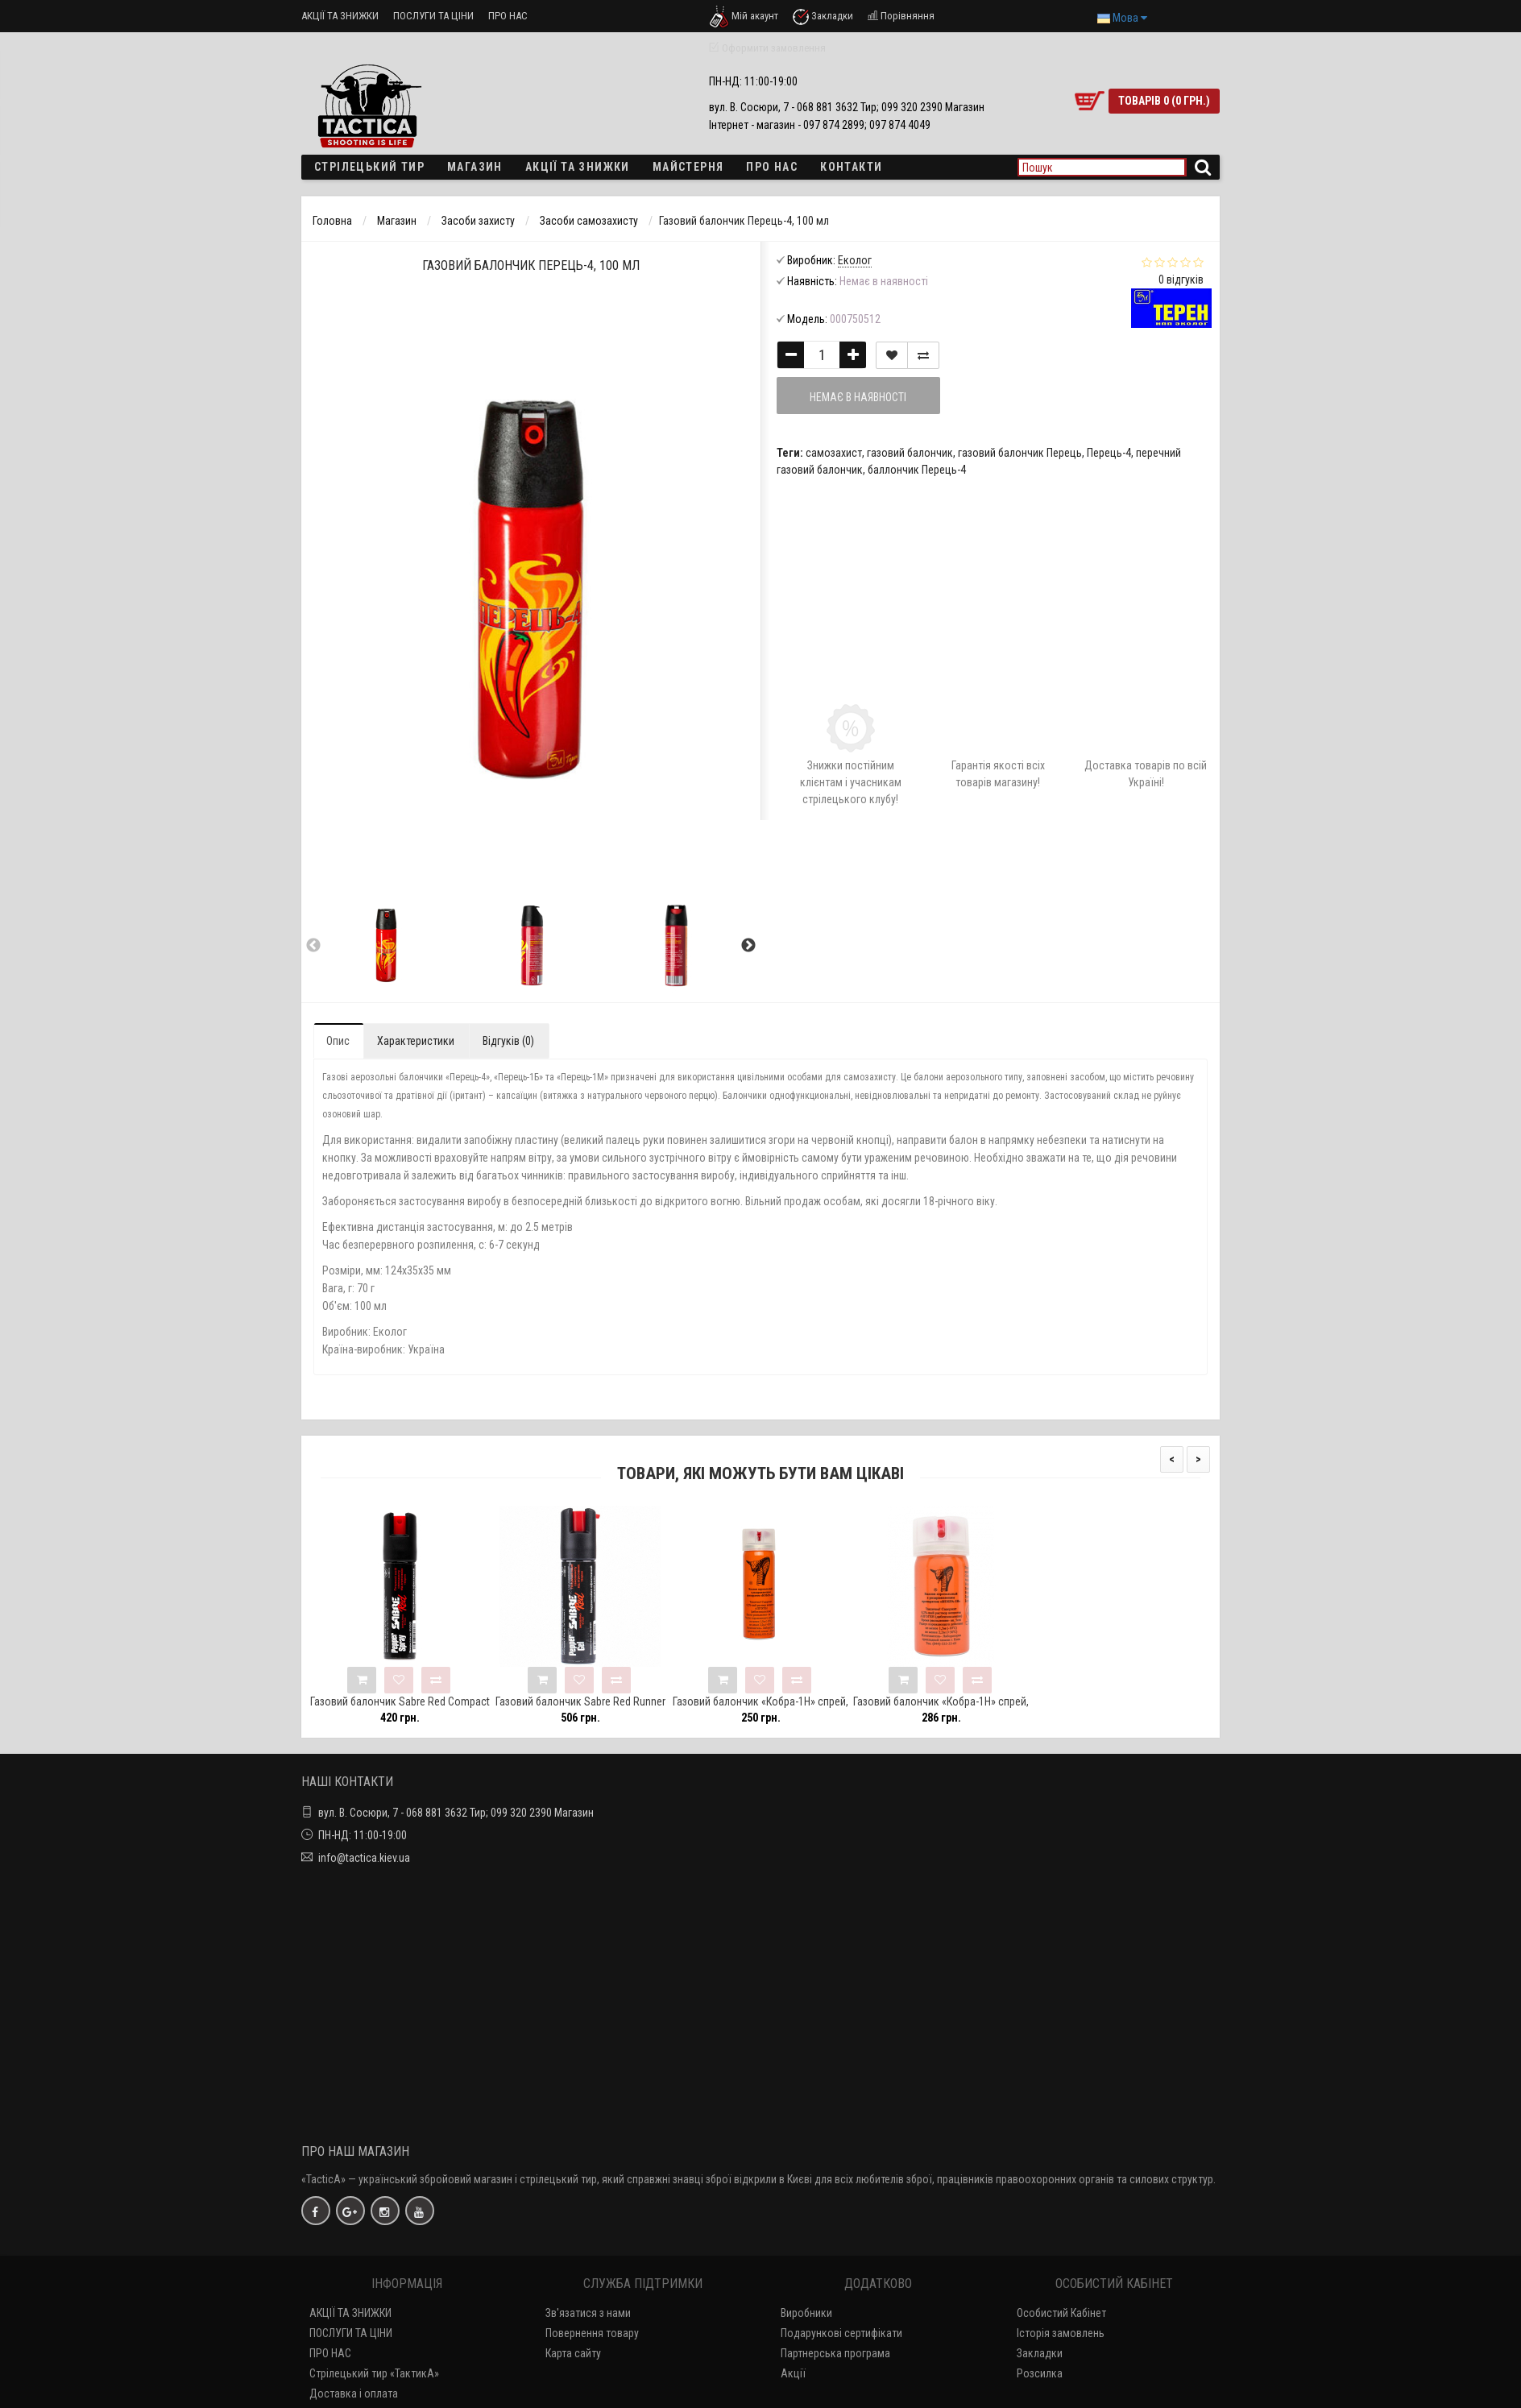 Image resolution: width=1521 pixels, height=2408 pixels. What do you see at coordinates (851, 166) in the screenshot?
I see `Контакти` at bounding box center [851, 166].